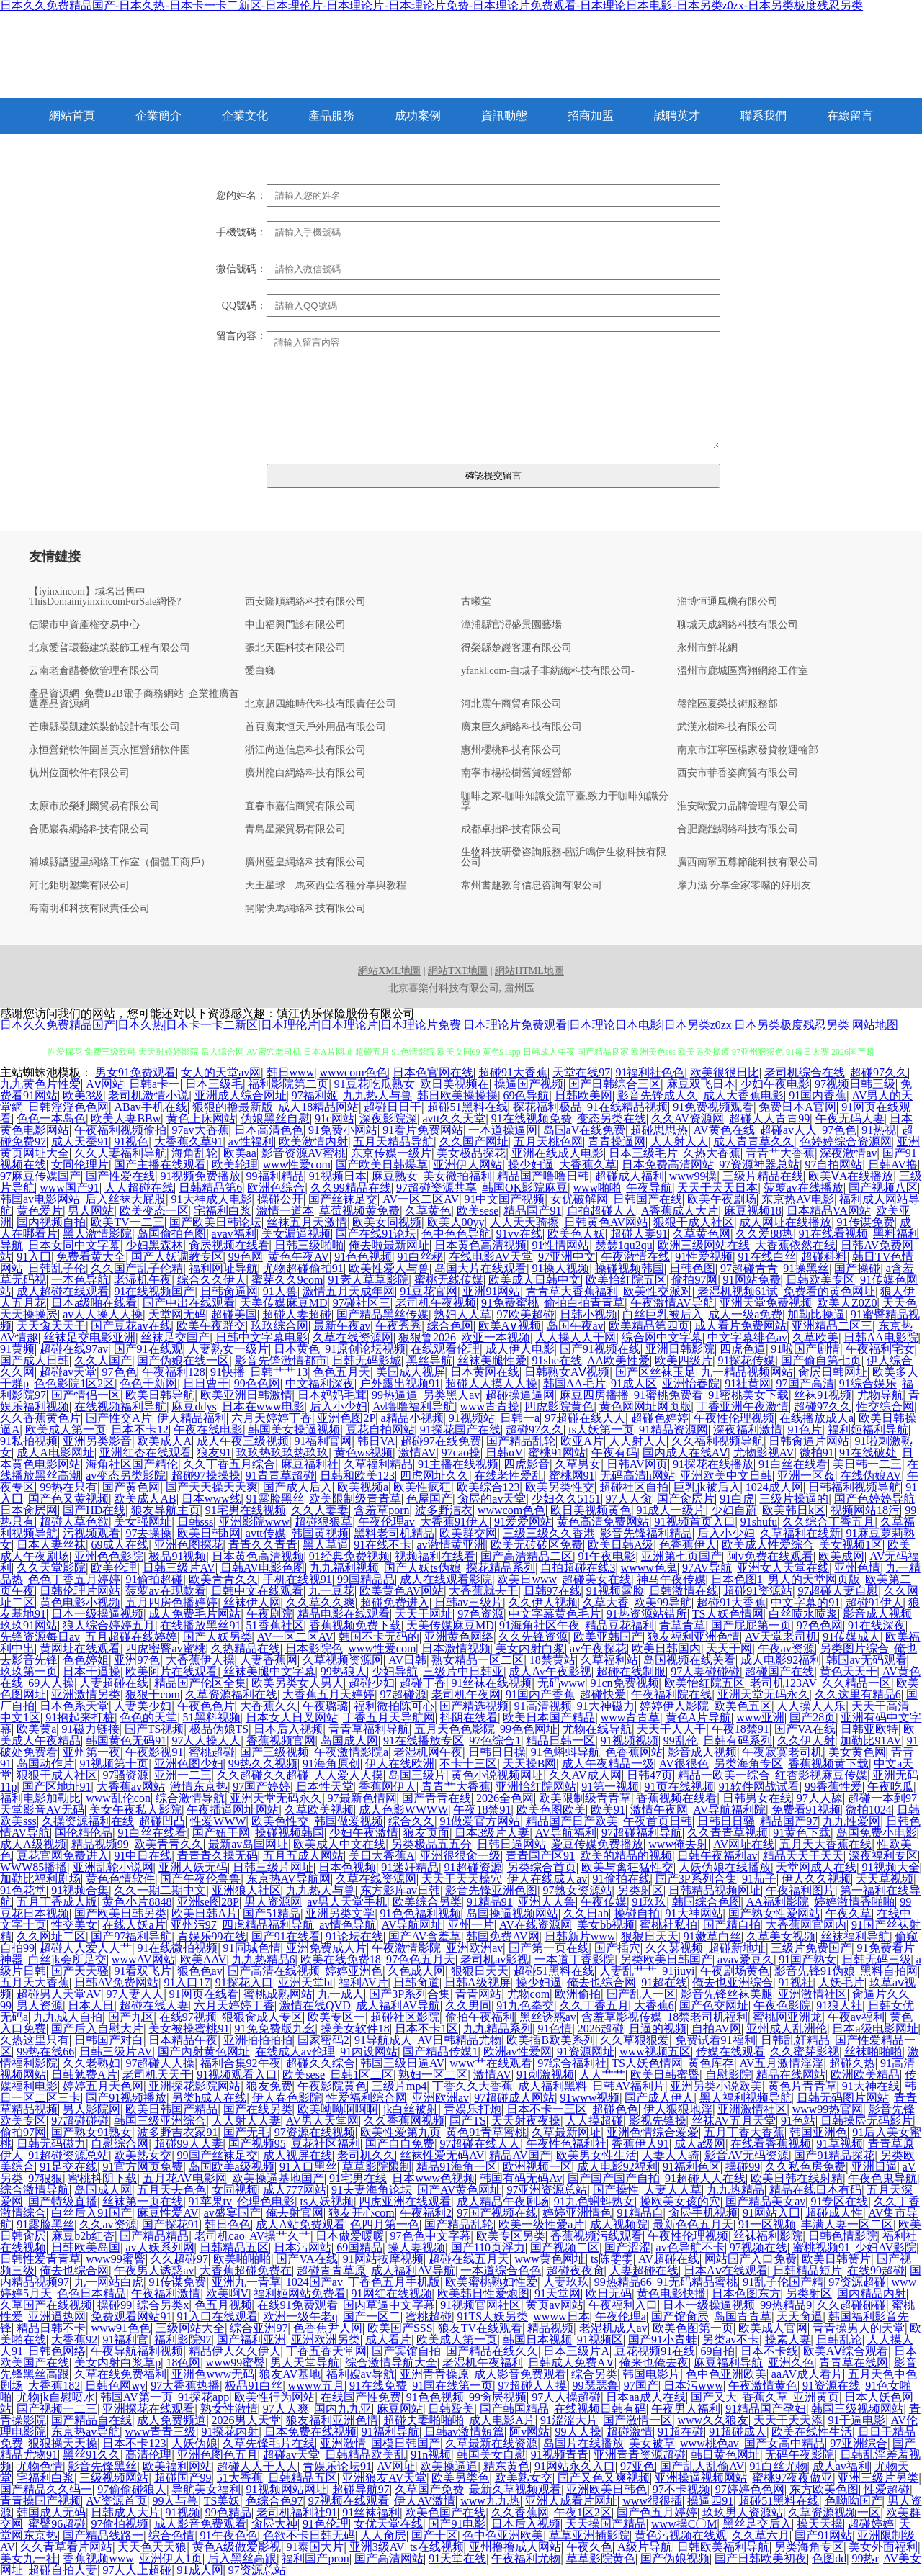 Image resolution: width=922 pixels, height=2576 pixels. I want to click on 日本三级毛片, so click(643, 1153).